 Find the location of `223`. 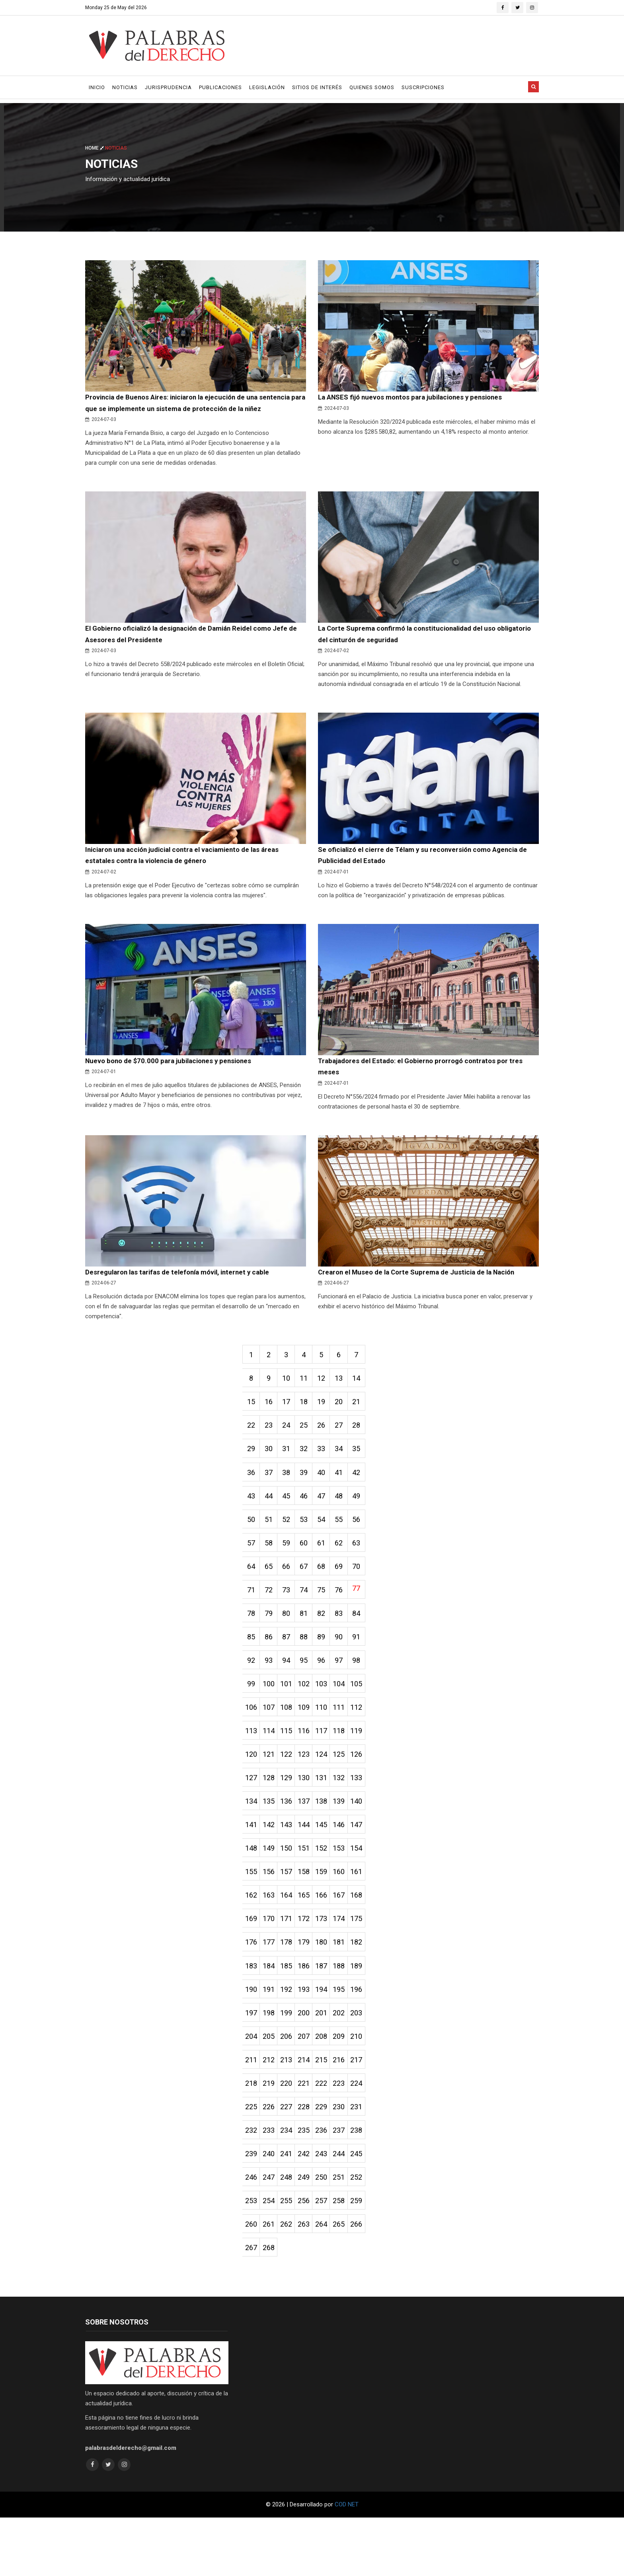

223 is located at coordinates (352, 2132).